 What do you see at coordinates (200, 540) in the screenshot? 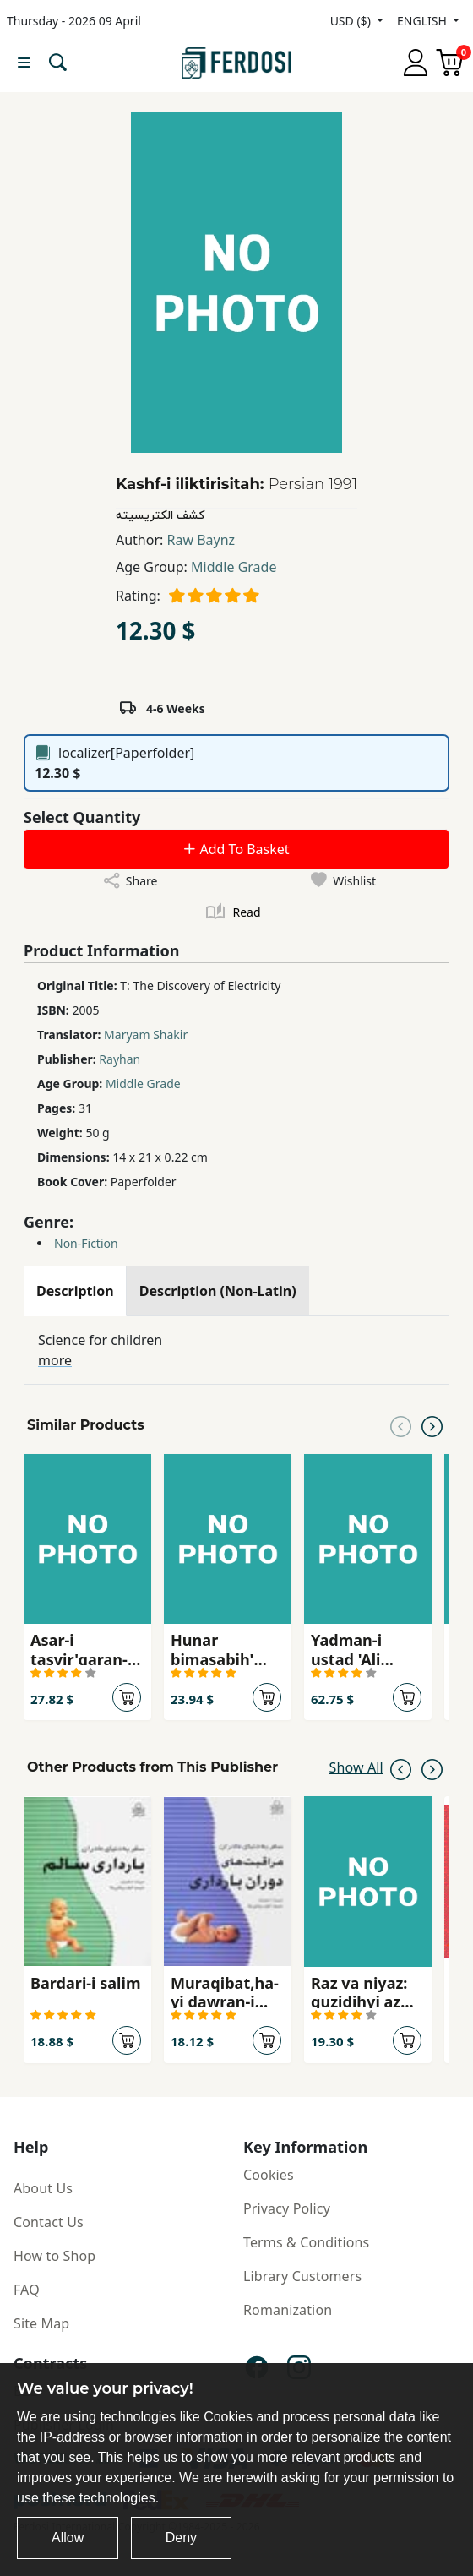
I see `Raw Baynz` at bounding box center [200, 540].